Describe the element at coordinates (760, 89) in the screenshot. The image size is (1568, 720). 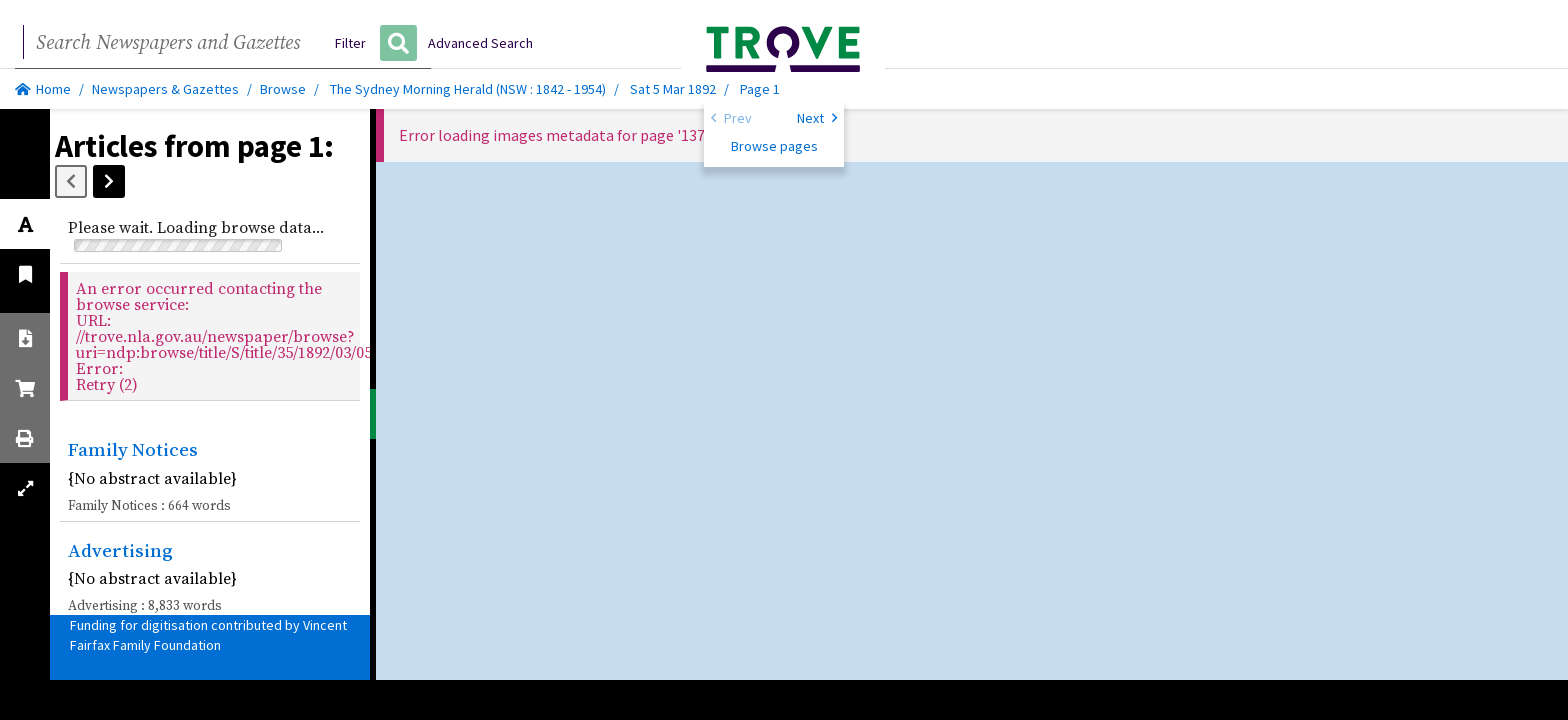
I see `Page 1` at that location.